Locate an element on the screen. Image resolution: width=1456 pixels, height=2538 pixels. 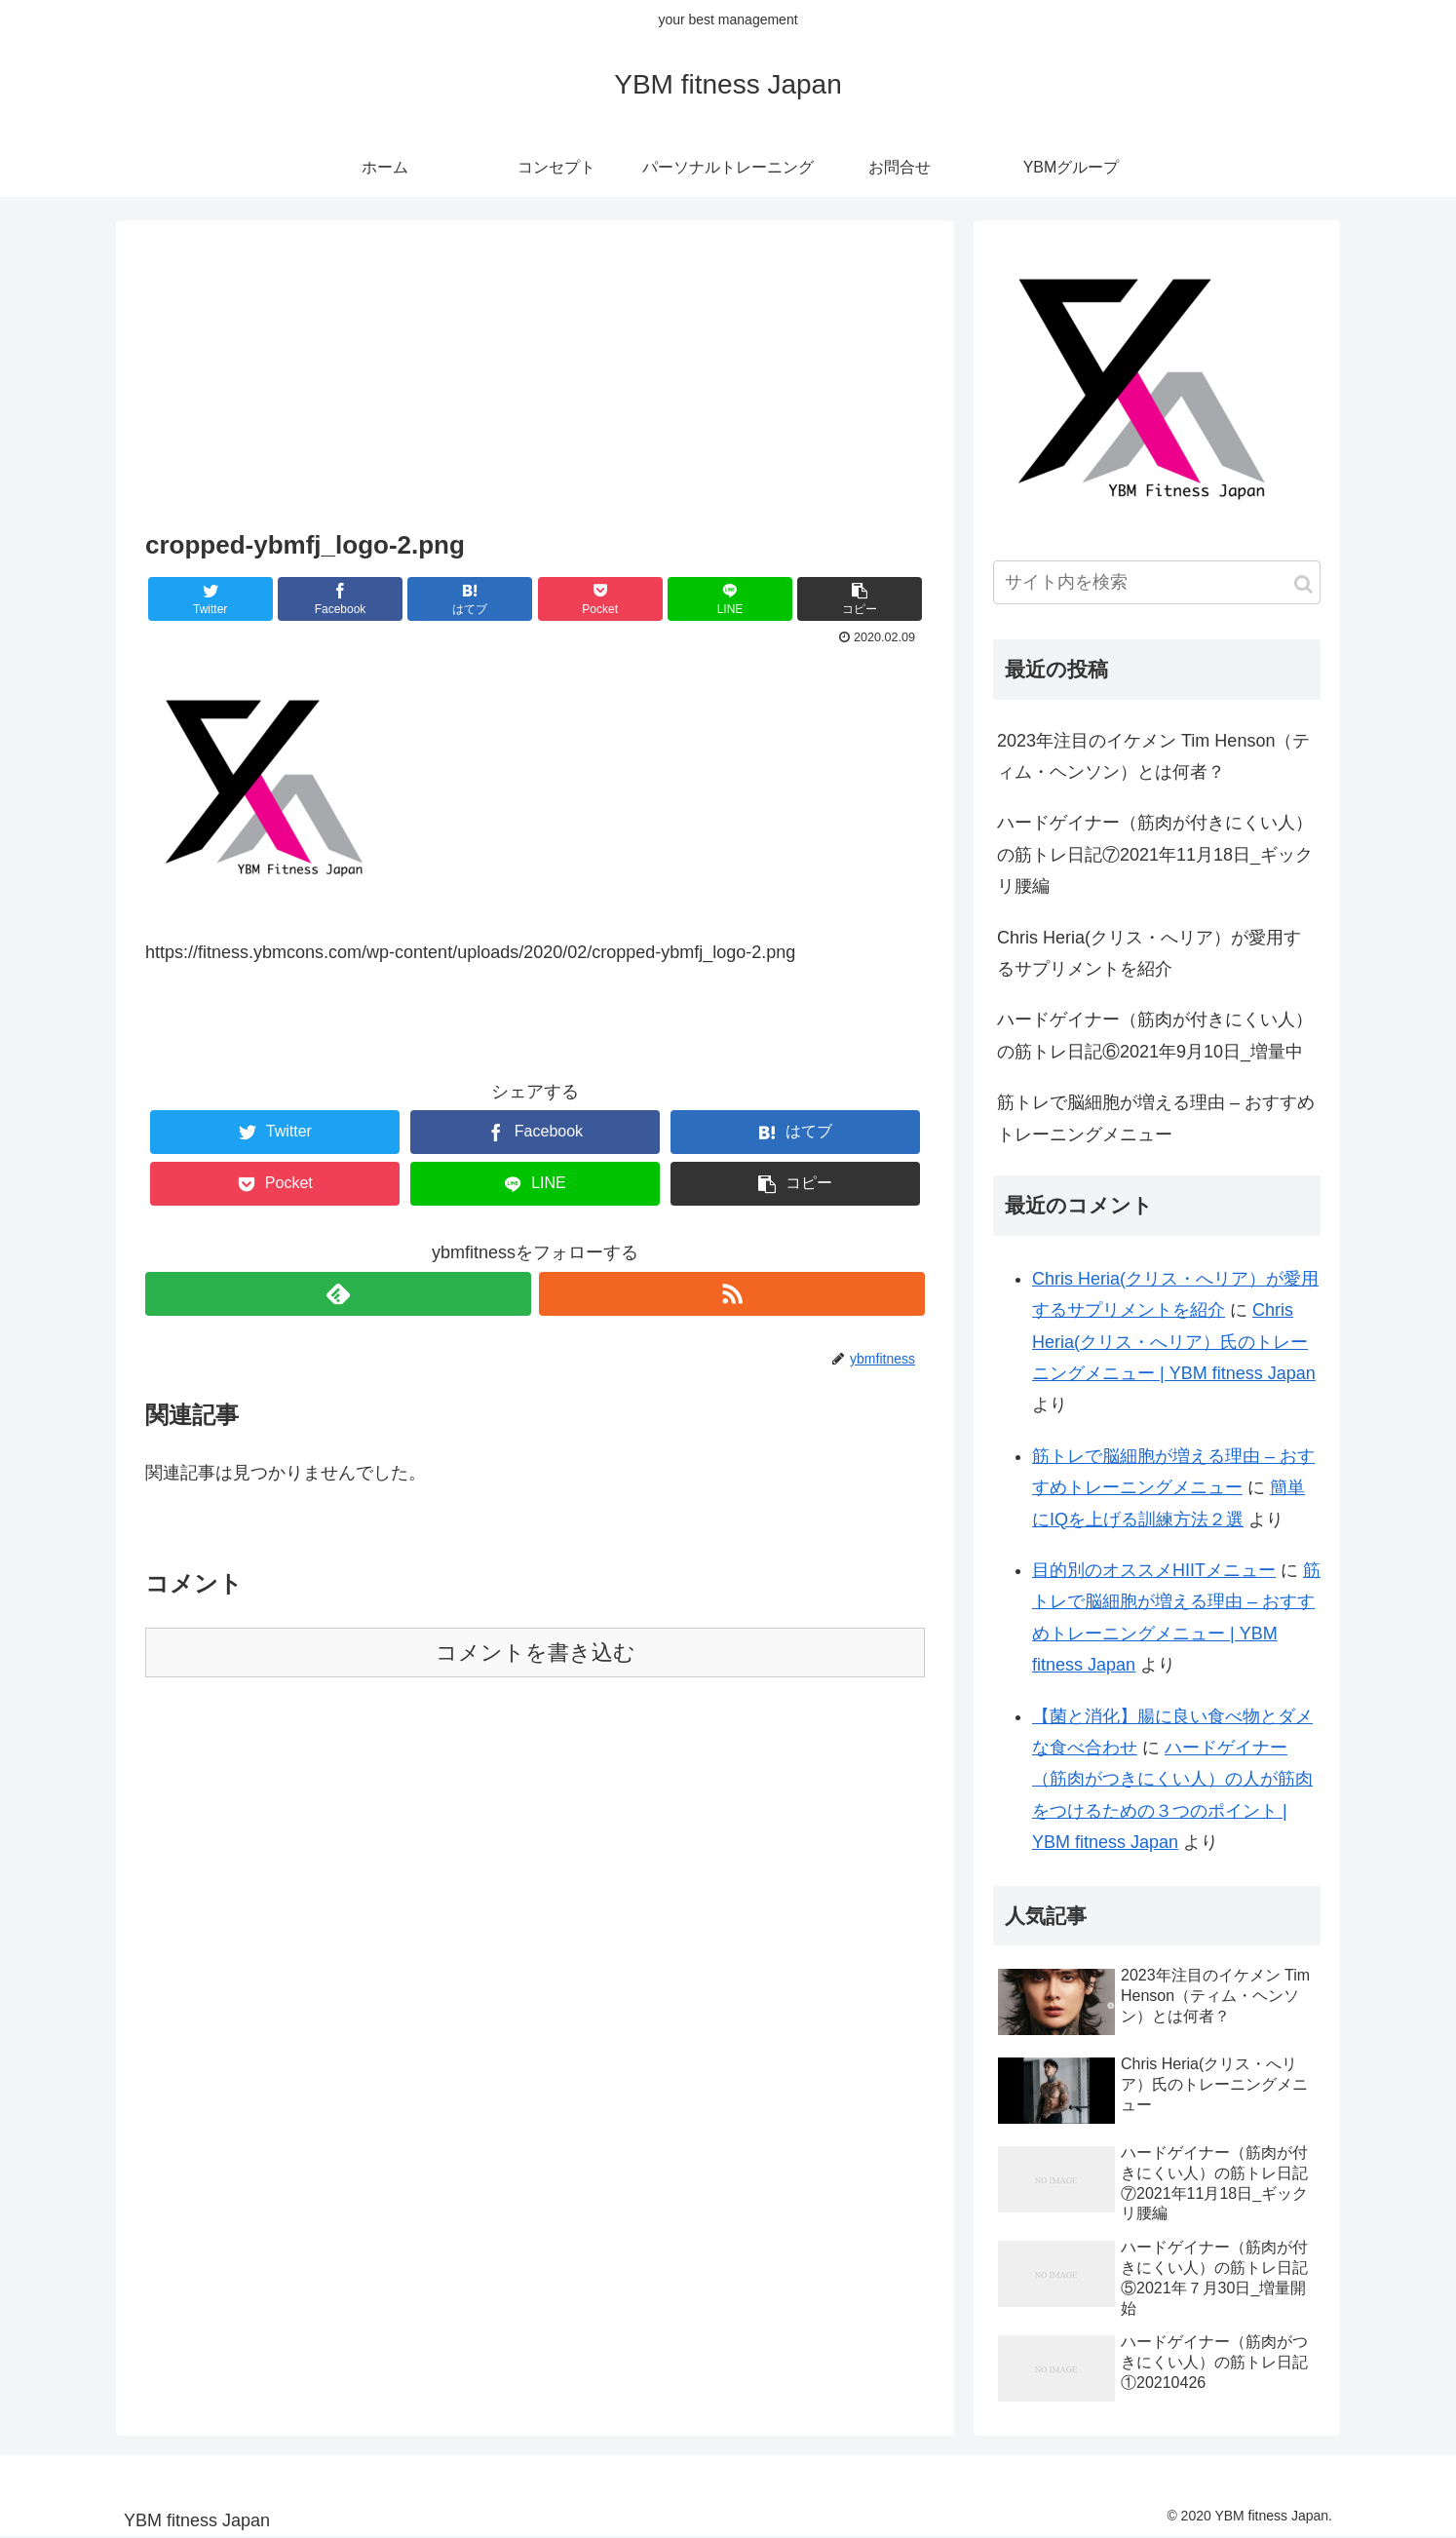
目的別のオススメHIITメニュー is located at coordinates (1154, 1570).